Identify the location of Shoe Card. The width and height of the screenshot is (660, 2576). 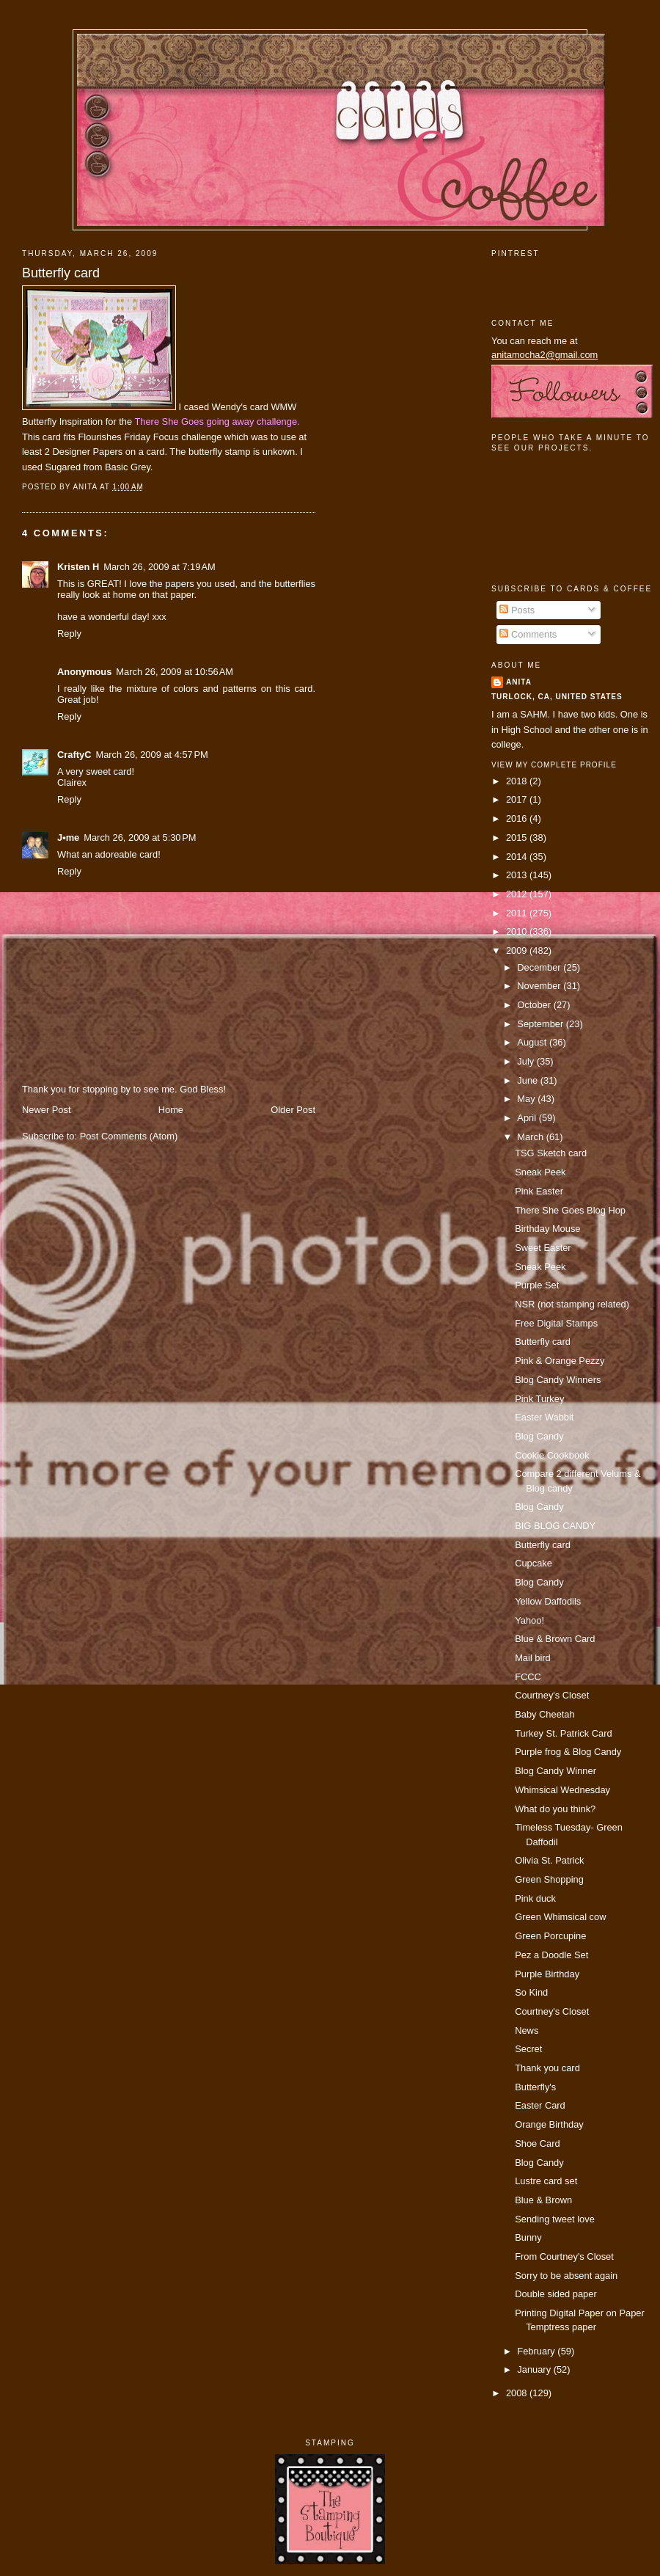
(537, 2143).